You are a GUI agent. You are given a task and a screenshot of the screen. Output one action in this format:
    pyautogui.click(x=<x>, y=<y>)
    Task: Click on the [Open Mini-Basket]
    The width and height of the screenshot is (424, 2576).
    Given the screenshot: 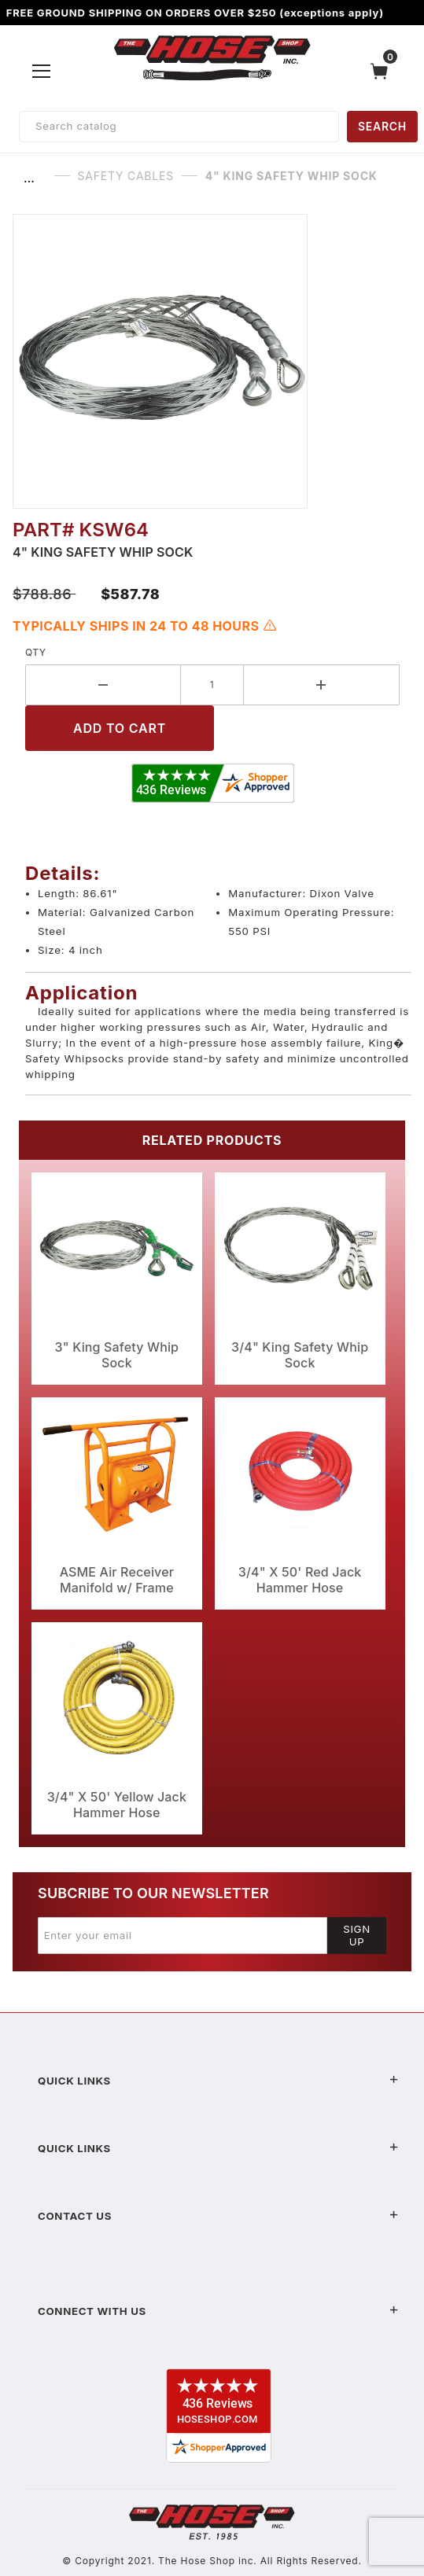 What is the action you would take?
    pyautogui.click(x=383, y=71)
    